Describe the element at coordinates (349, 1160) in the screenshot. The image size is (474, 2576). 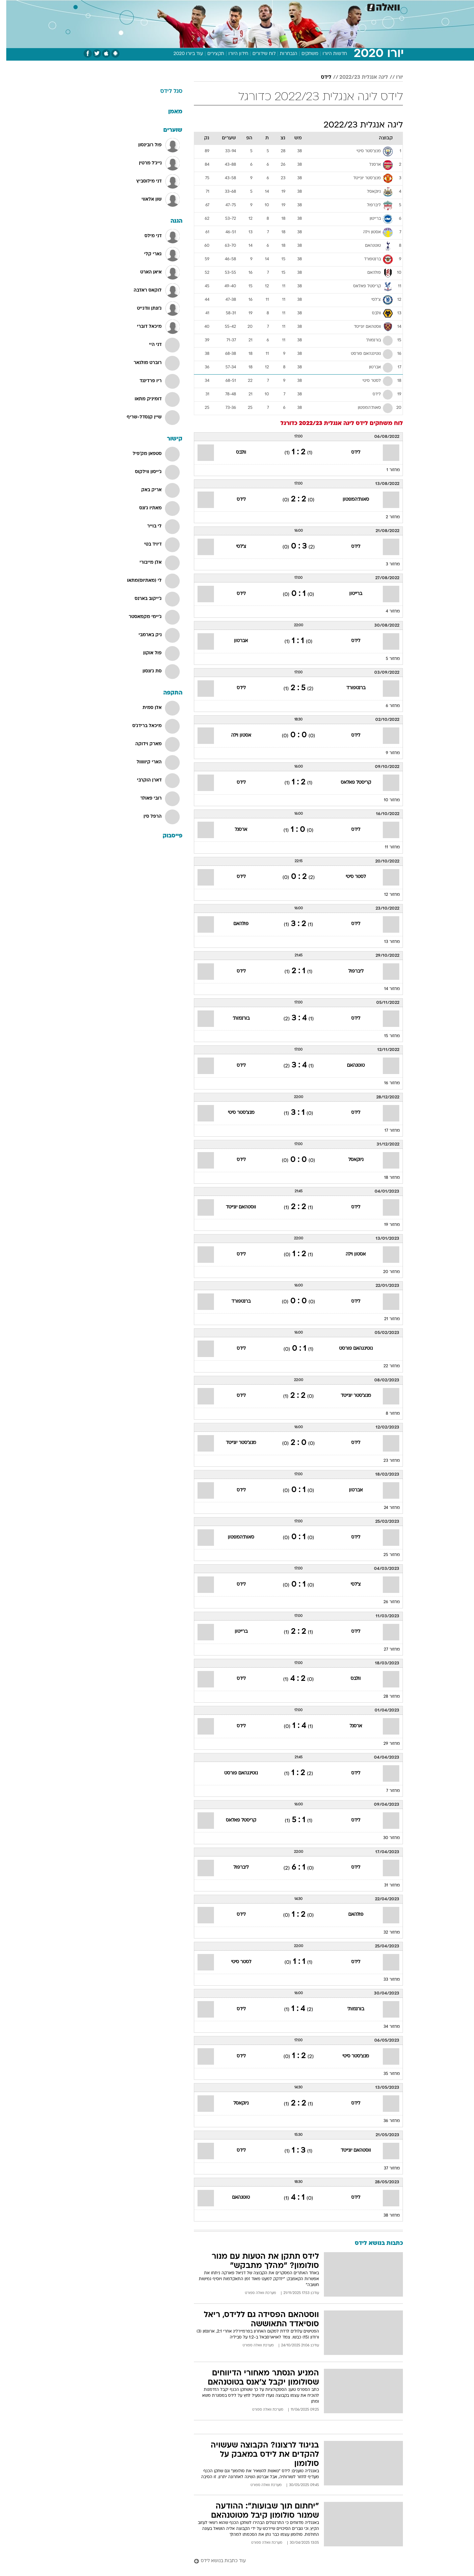
I see `ניוקאסל` at that location.